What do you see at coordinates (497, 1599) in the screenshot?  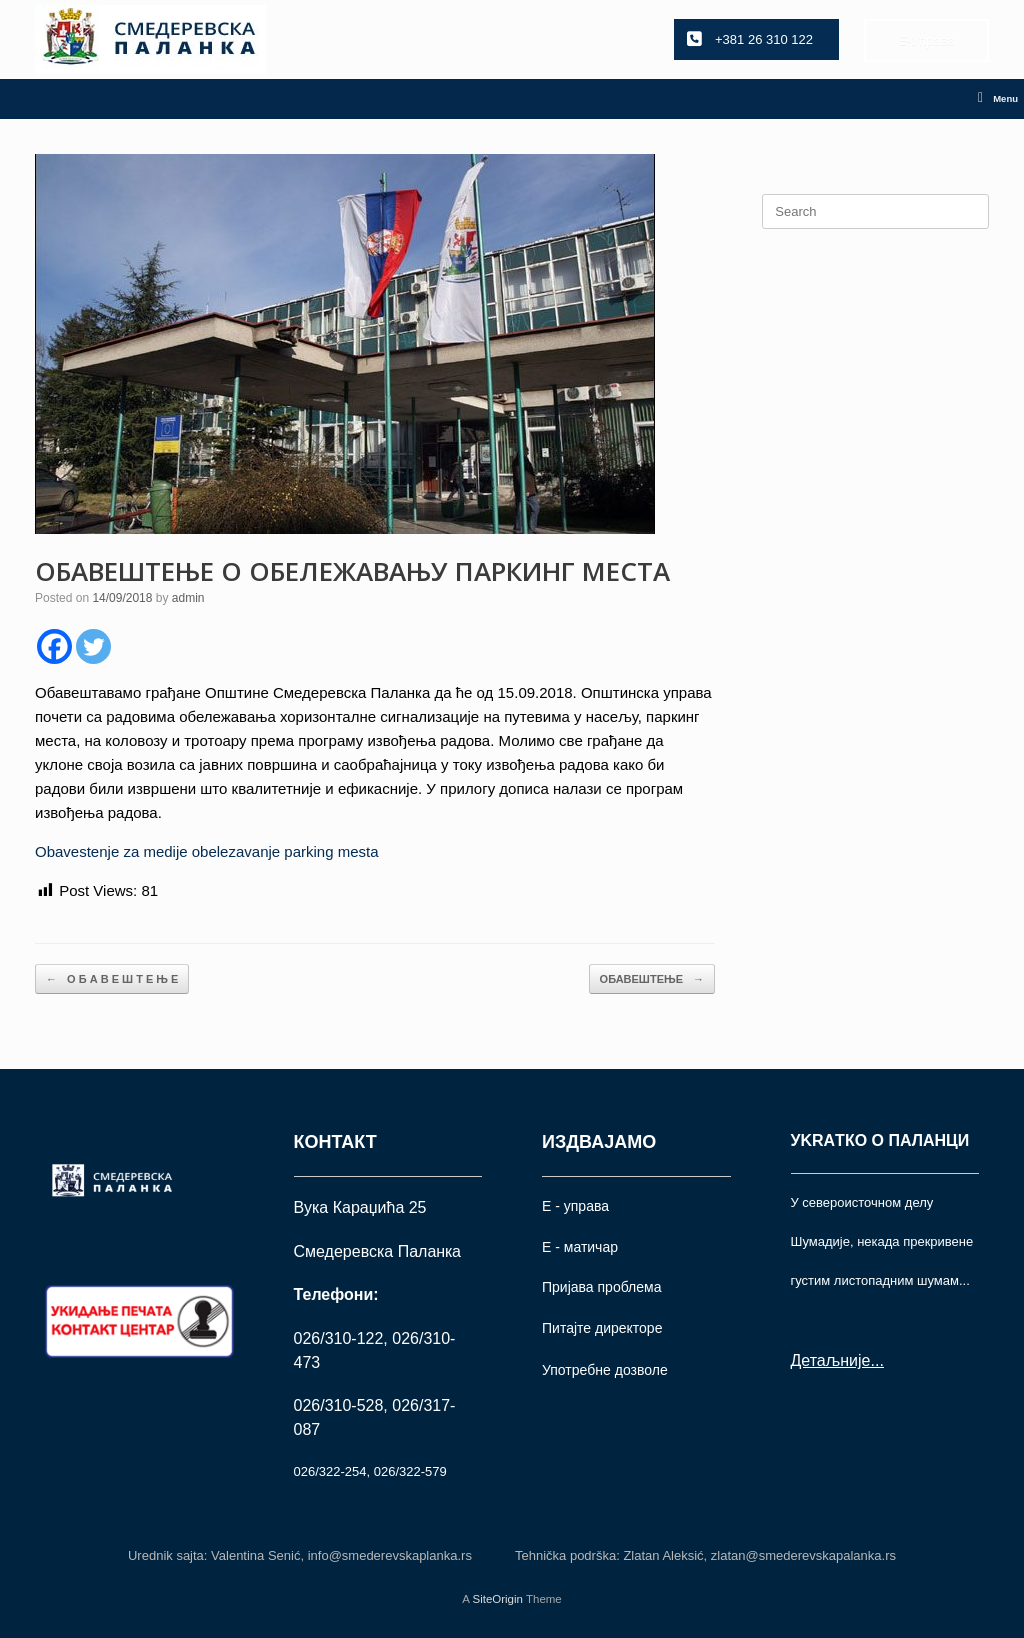 I see `SiteOrigin` at bounding box center [497, 1599].